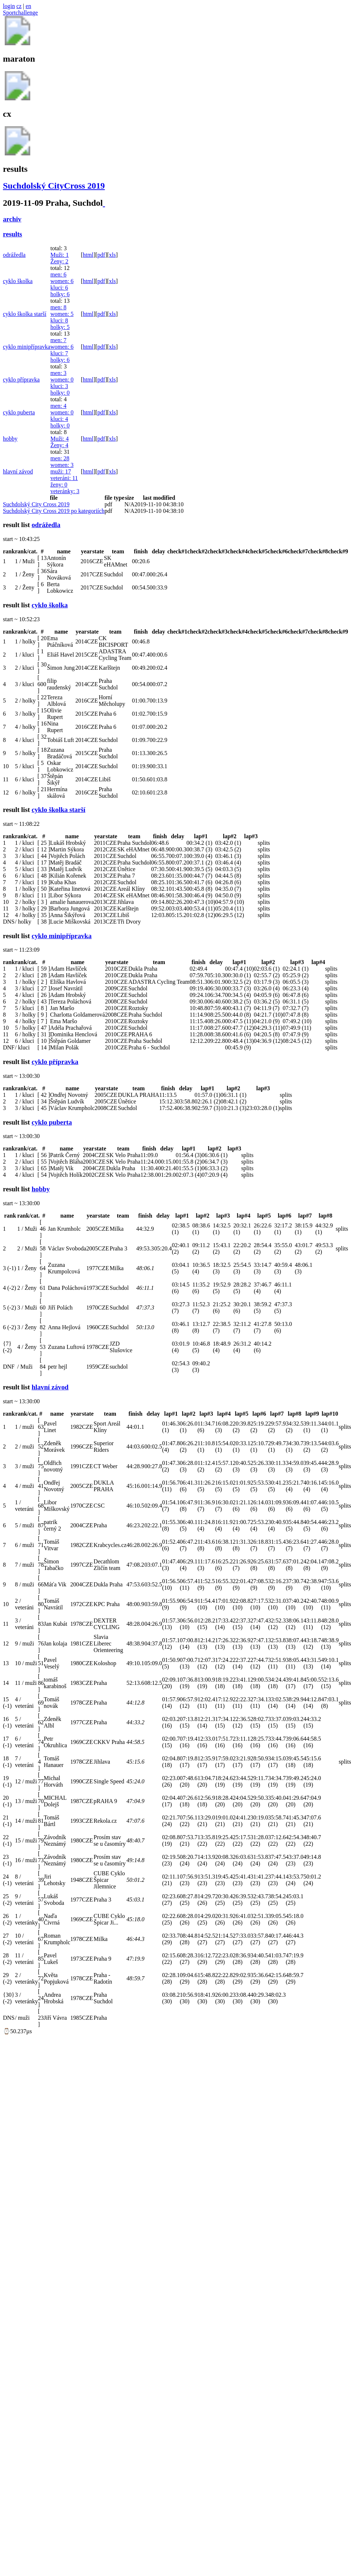 The height and width of the screenshot is (2576, 351). Describe the element at coordinates (58, 274) in the screenshot. I see `men` at that location.